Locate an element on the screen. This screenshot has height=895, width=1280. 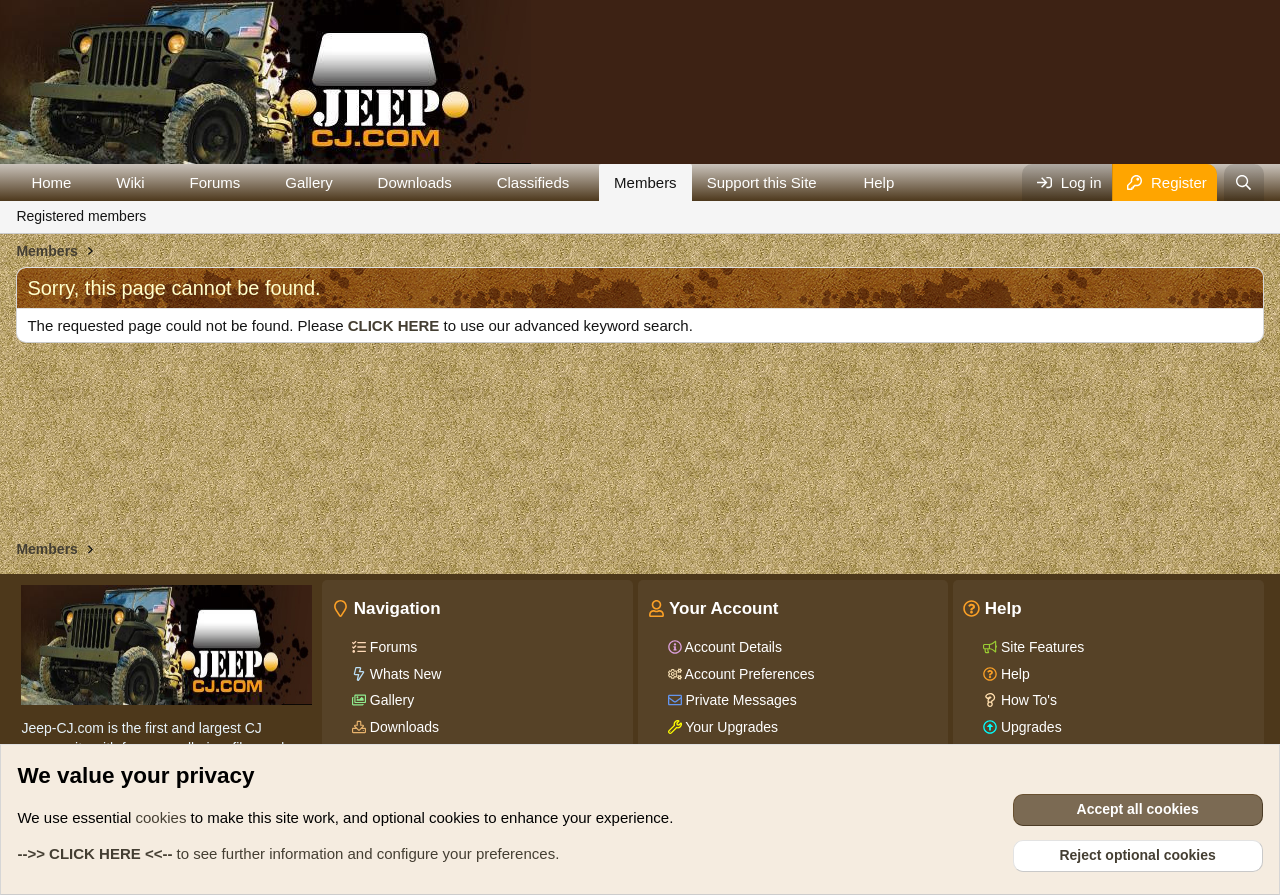
Forums is located at coordinates (215, 182).